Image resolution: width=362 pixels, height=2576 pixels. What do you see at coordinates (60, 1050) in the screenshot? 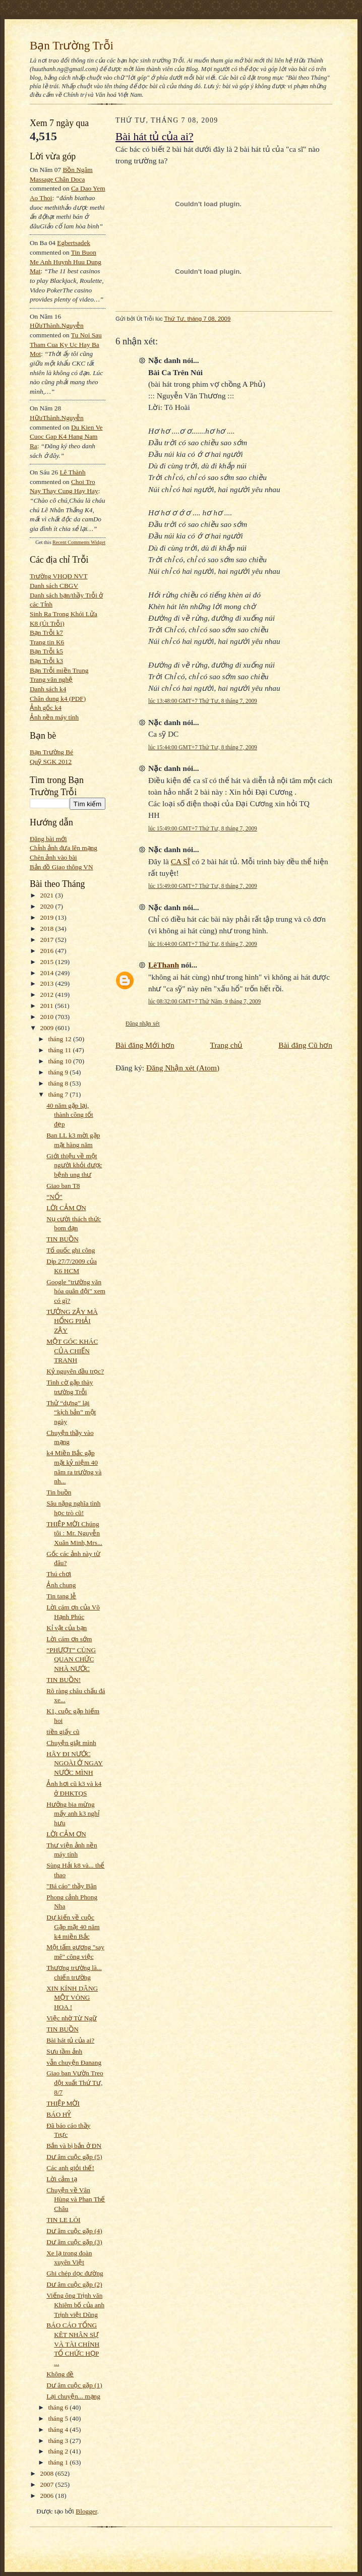
I see `tháng 11` at bounding box center [60, 1050].